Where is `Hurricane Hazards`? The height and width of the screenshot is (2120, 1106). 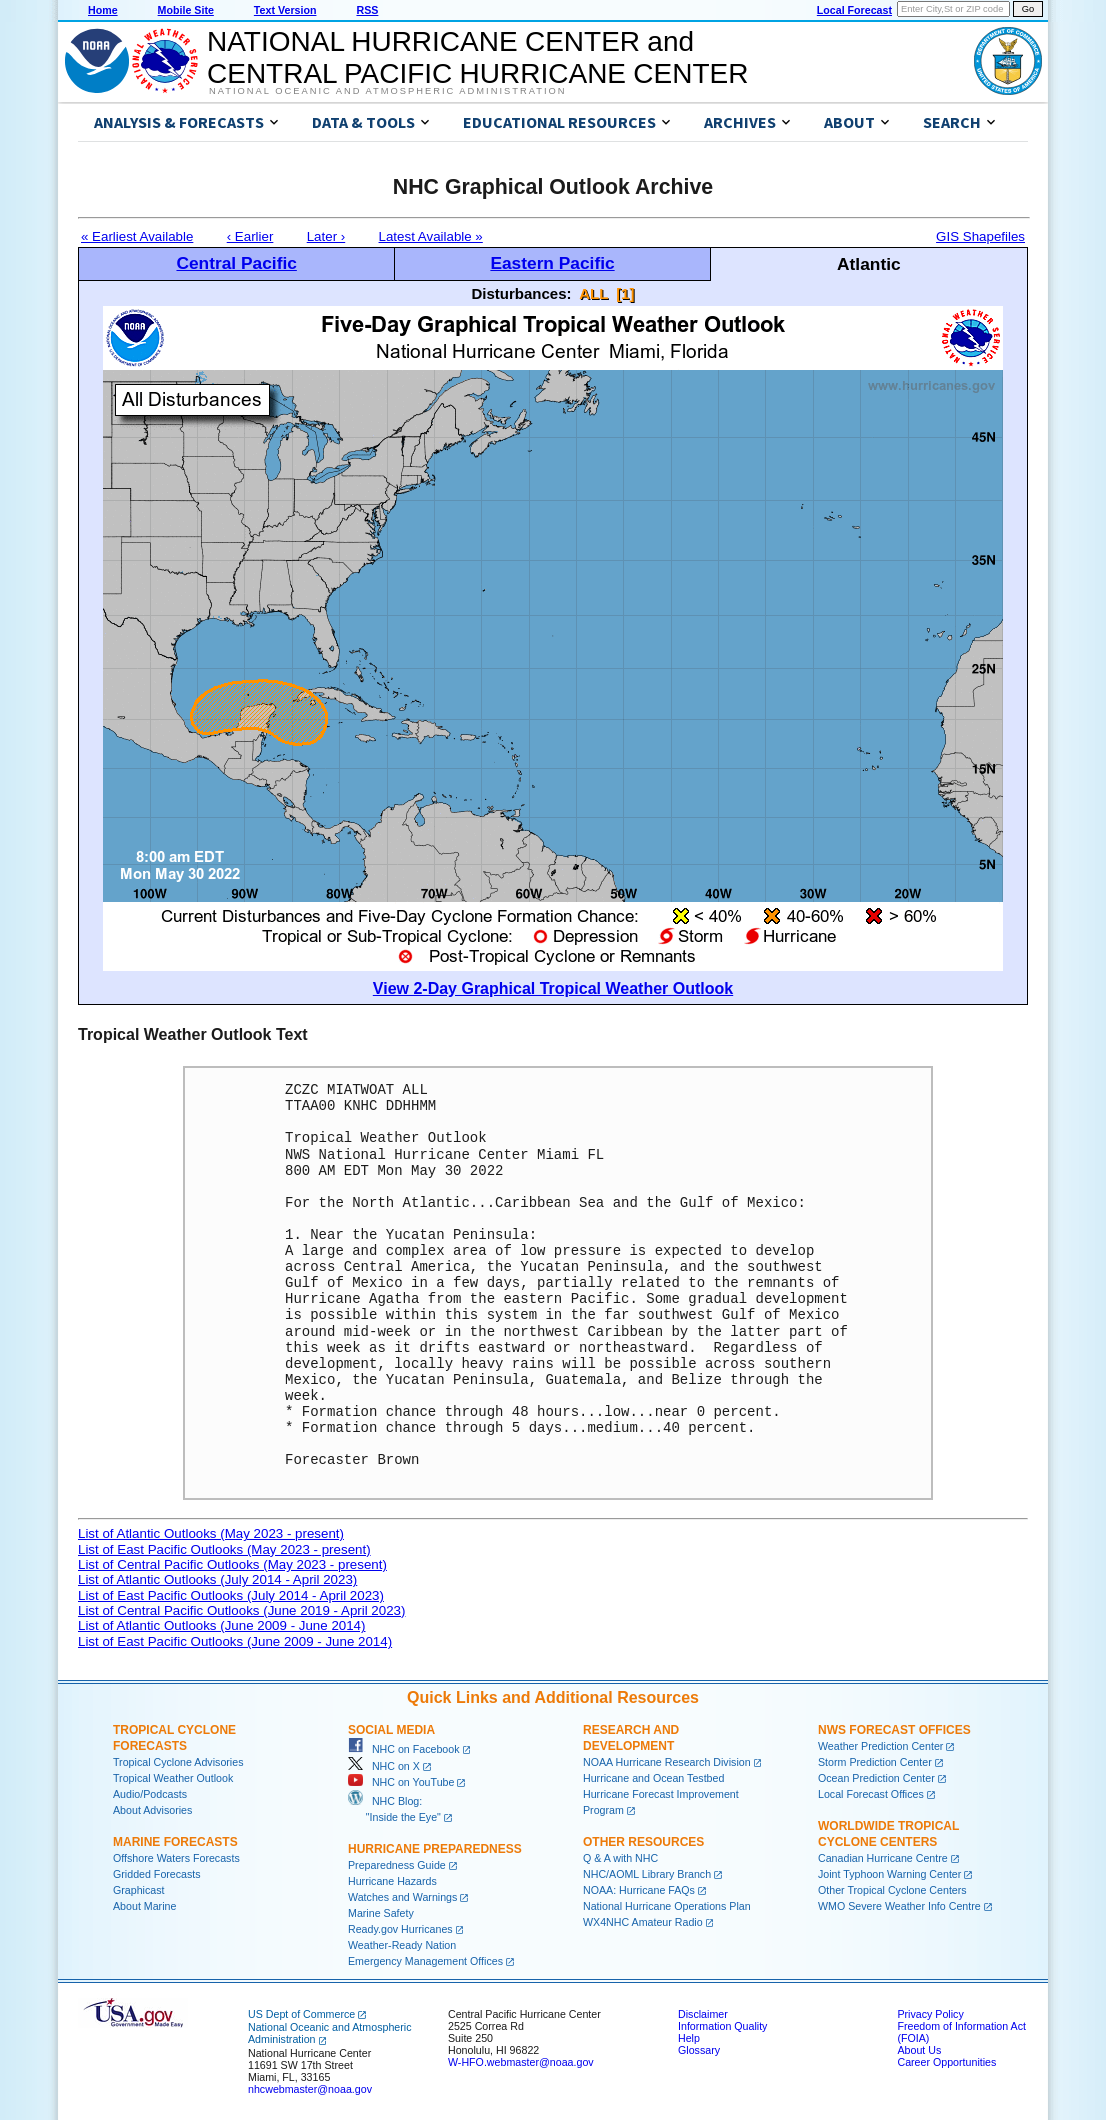 Hurricane Hazards is located at coordinates (392, 1881).